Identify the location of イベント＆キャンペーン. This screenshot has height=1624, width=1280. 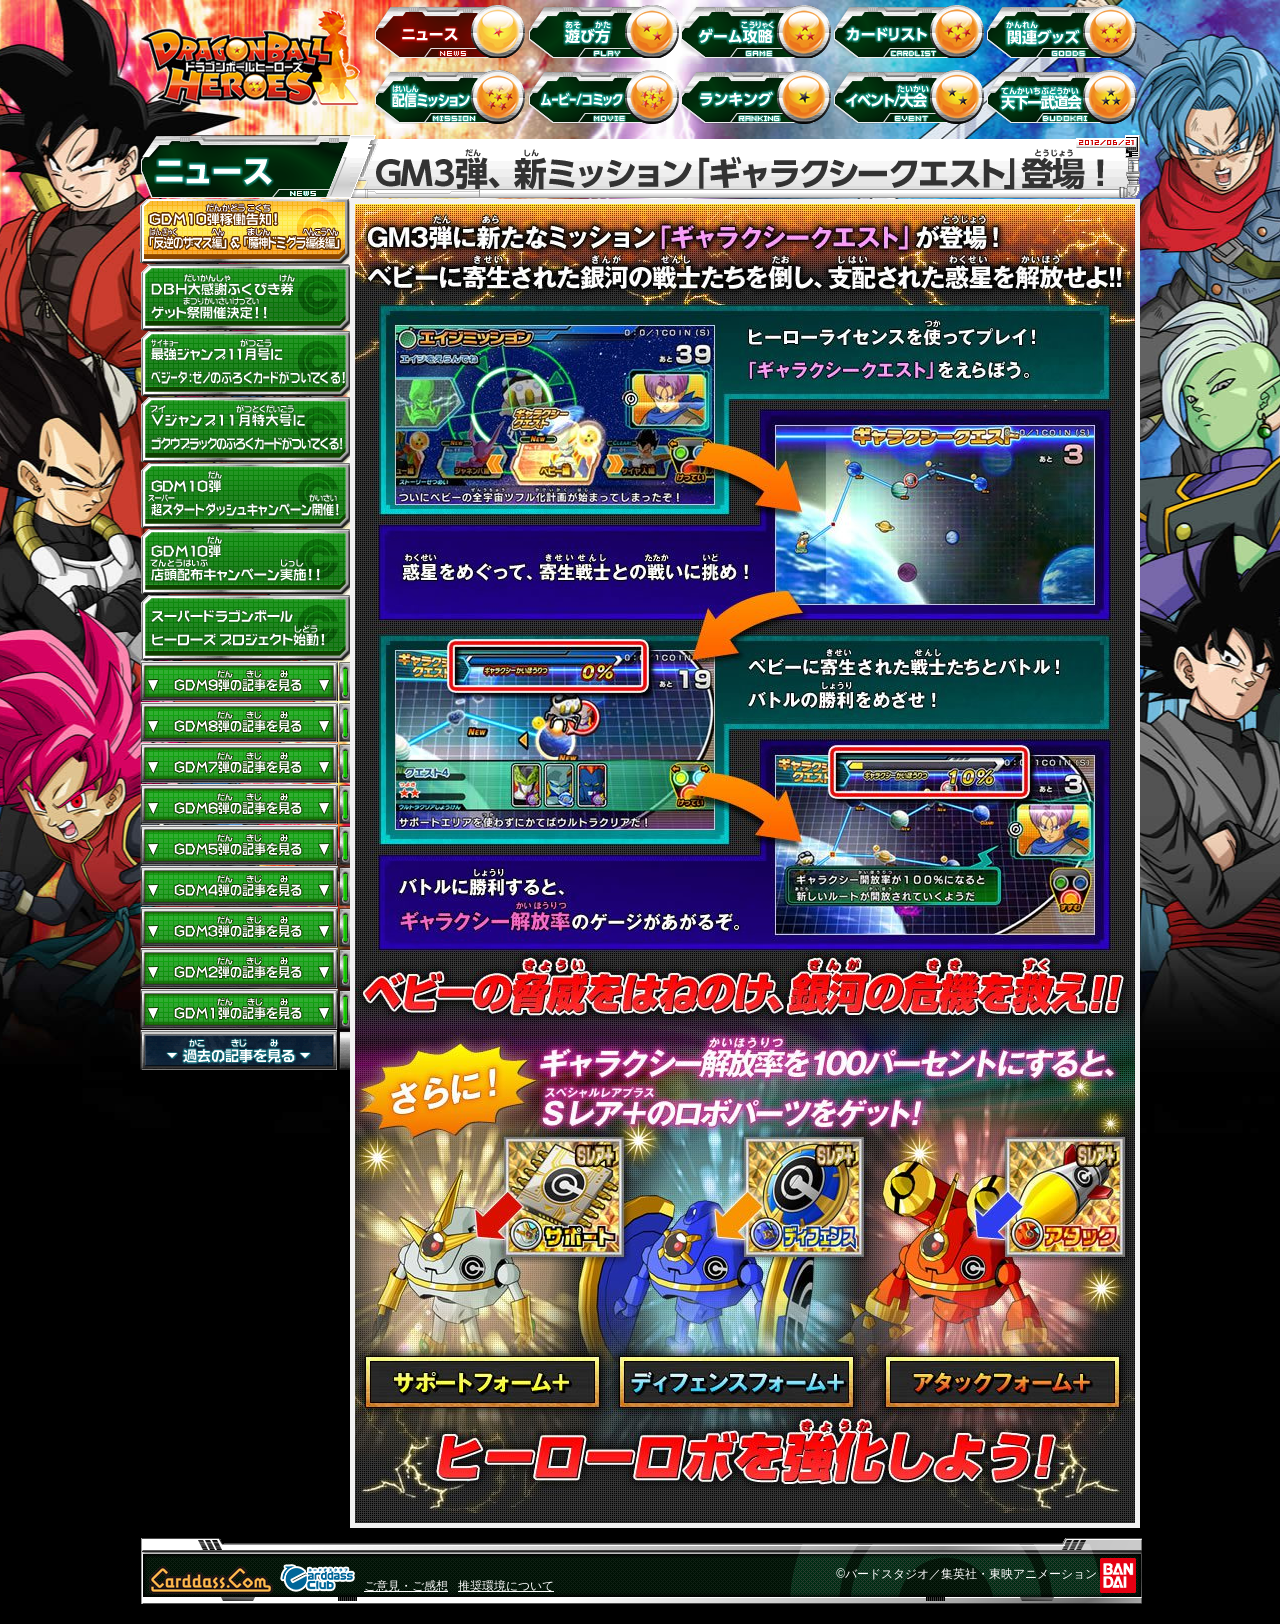
(912, 96).